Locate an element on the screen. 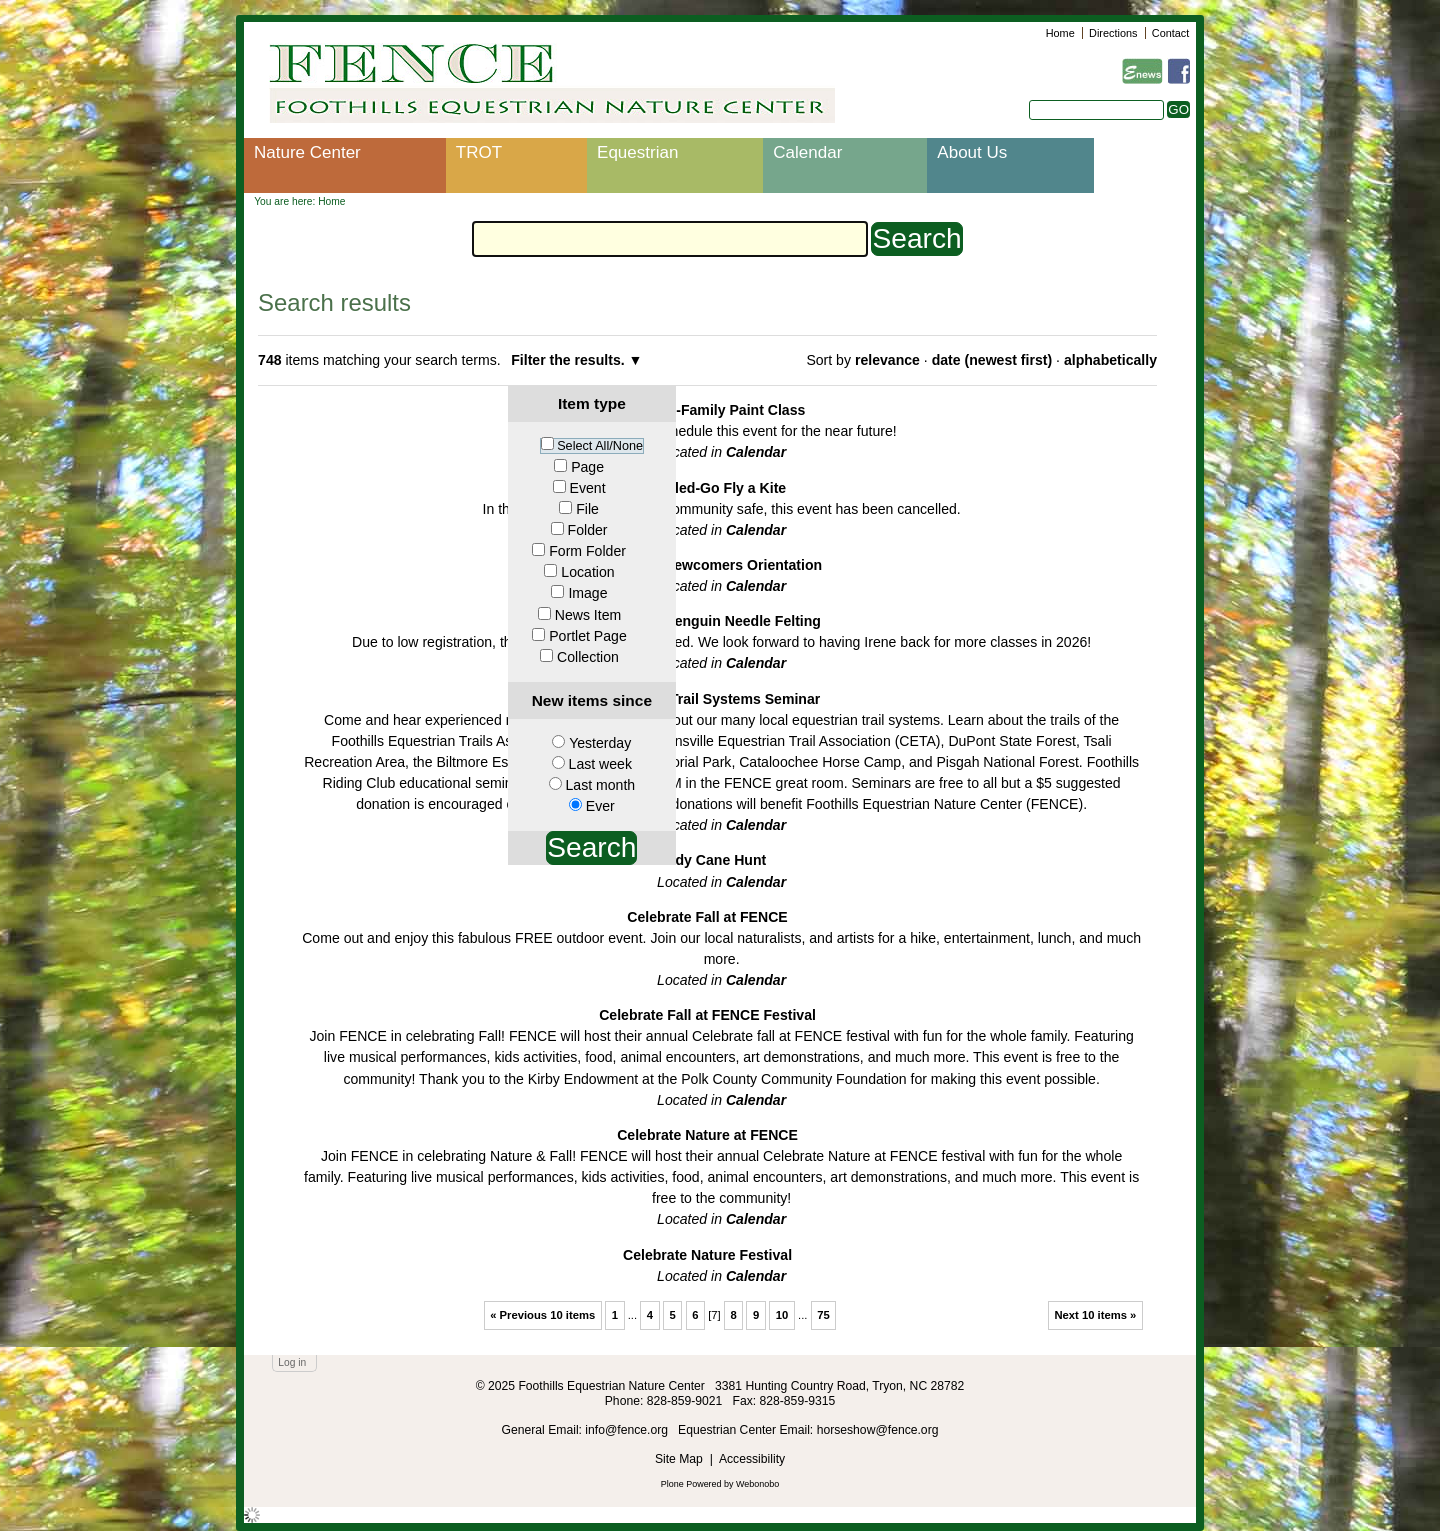  relevance is located at coordinates (887, 360).